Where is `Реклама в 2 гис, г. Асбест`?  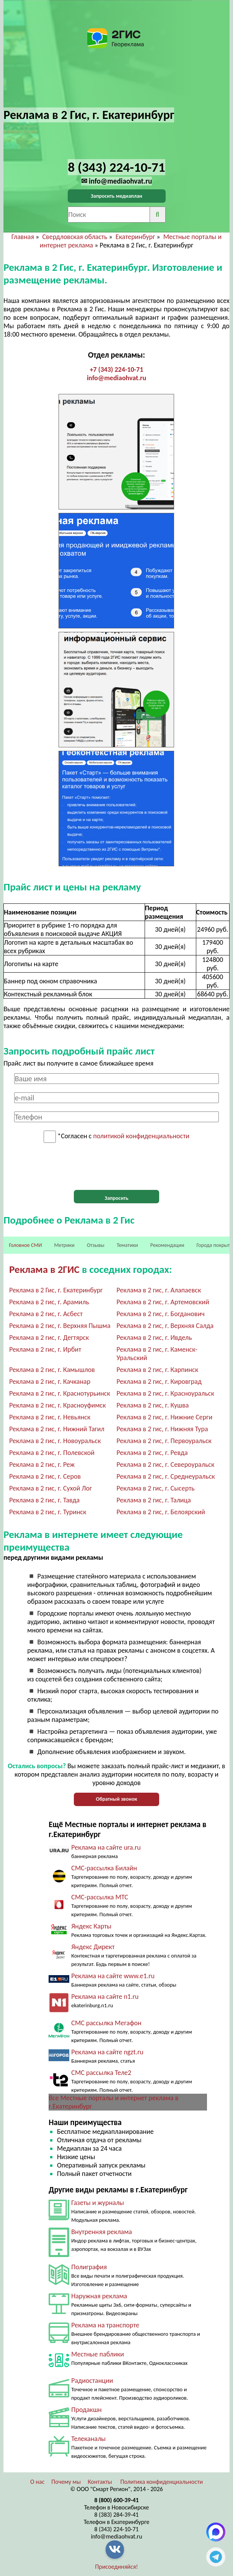
Реклама в 2 гис, г. Асбест is located at coordinates (46, 1314).